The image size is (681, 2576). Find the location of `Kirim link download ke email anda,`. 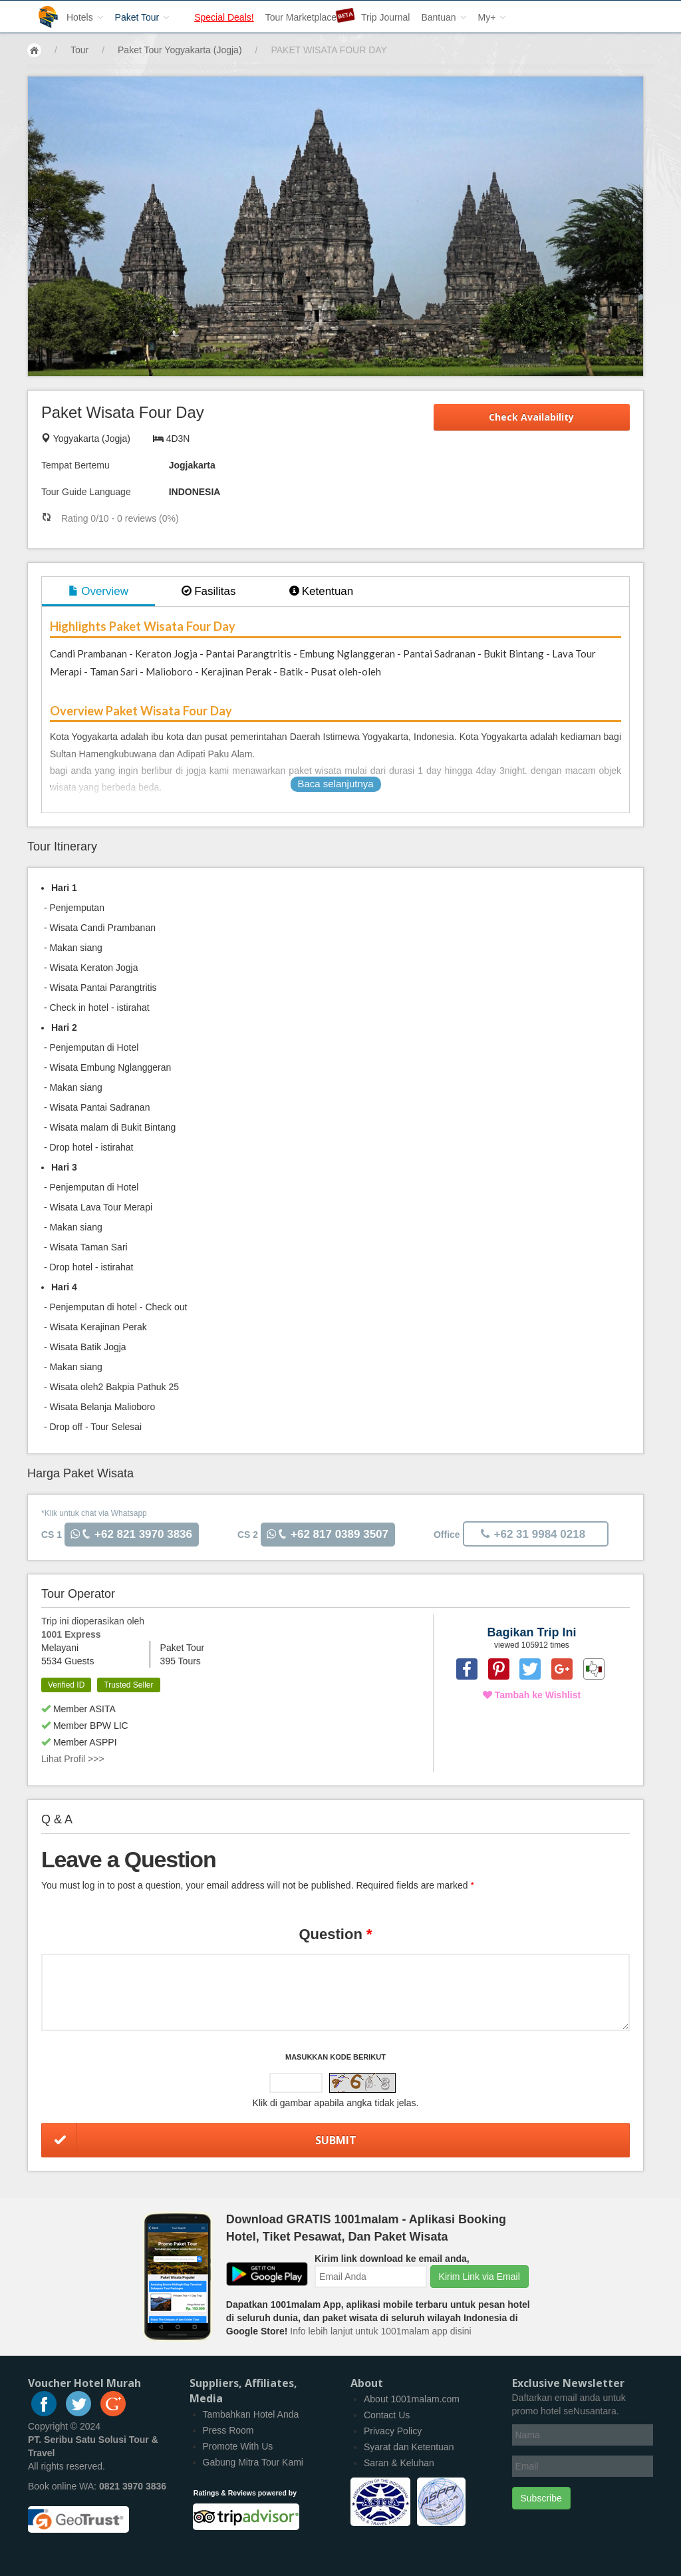

Kirim link download ke email anda, is located at coordinates (392, 2258).